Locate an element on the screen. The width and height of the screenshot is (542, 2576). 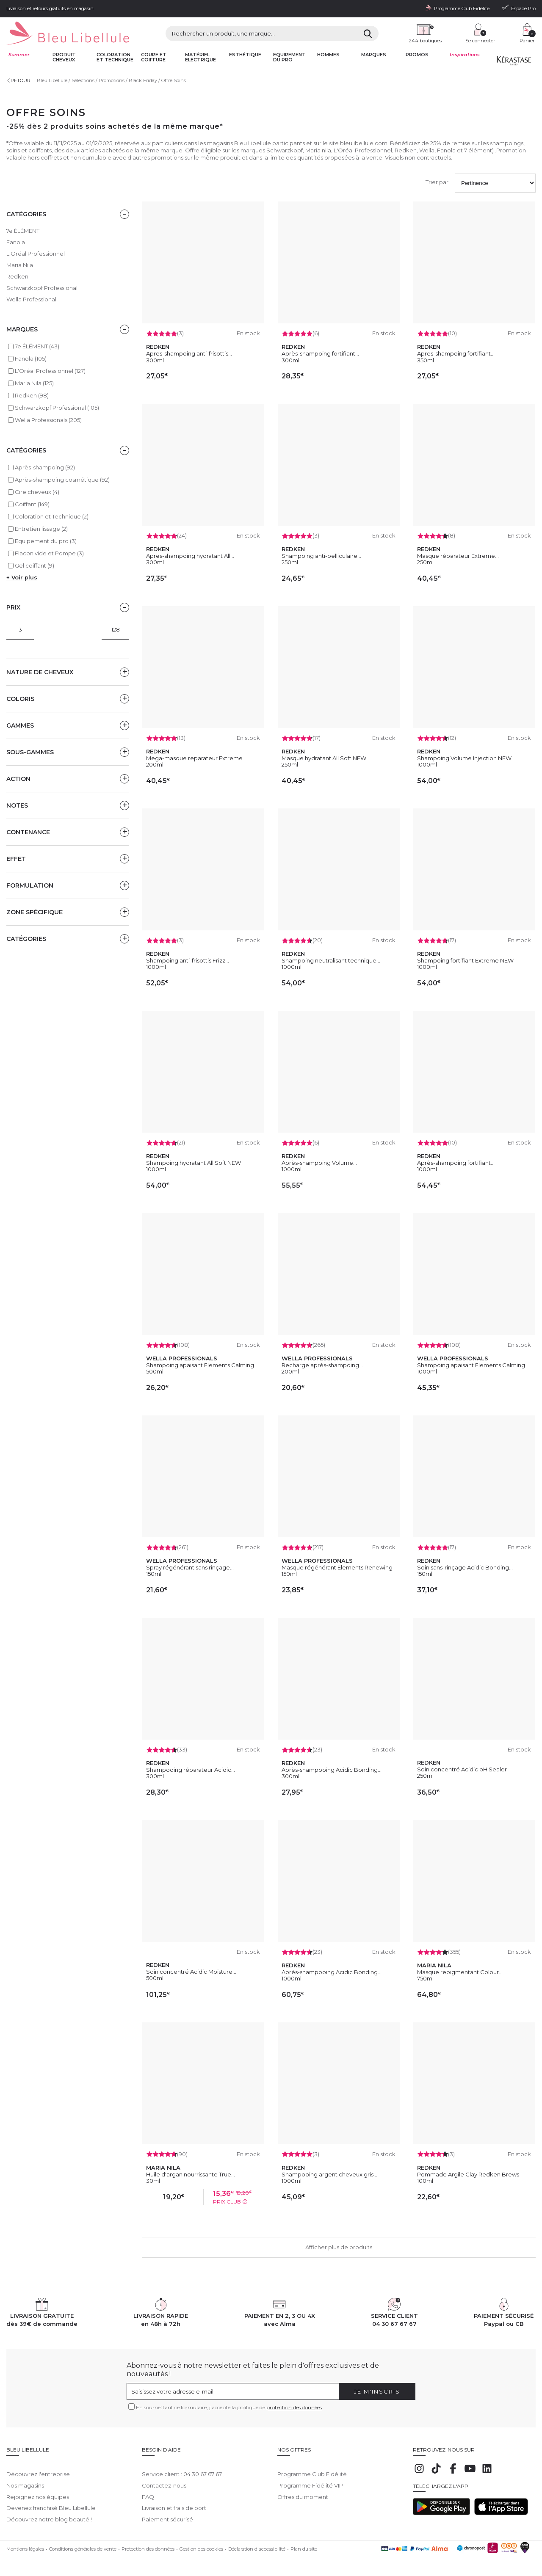
Devenez franchisé Bleu Libellule is located at coordinates (51, 2501).